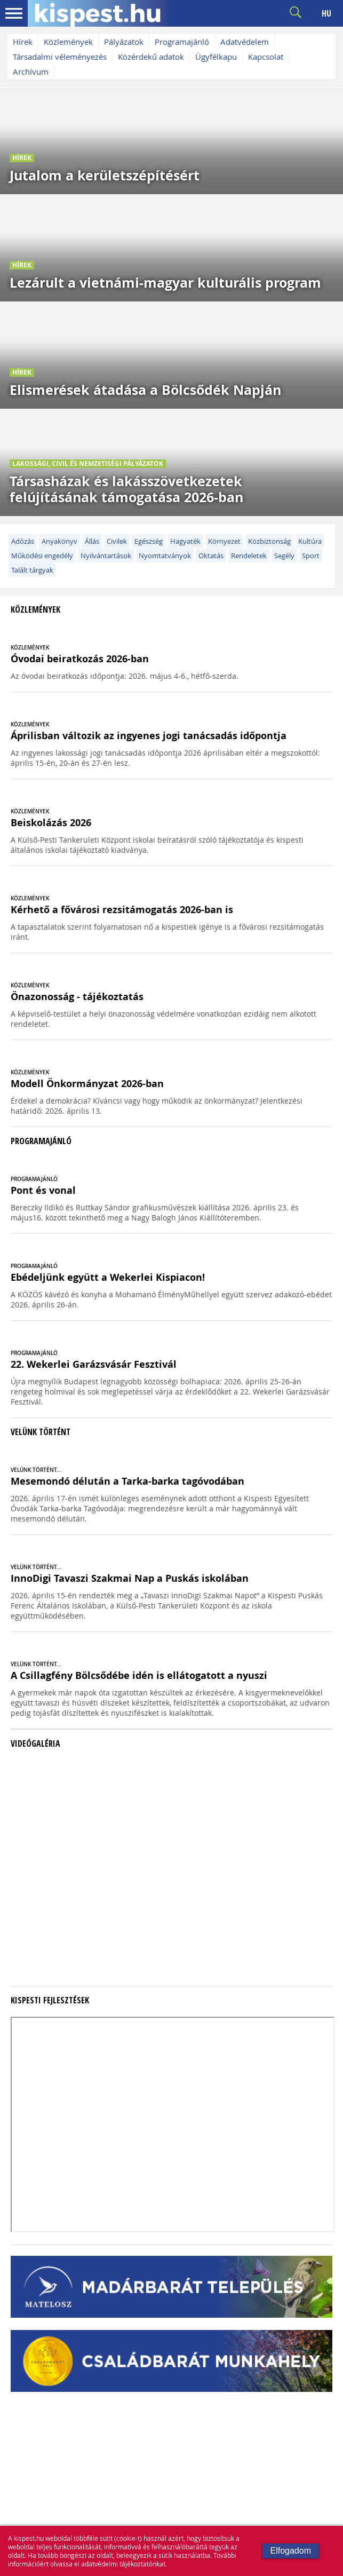  I want to click on Önazonosság - tájékoztatás, so click(77, 996).